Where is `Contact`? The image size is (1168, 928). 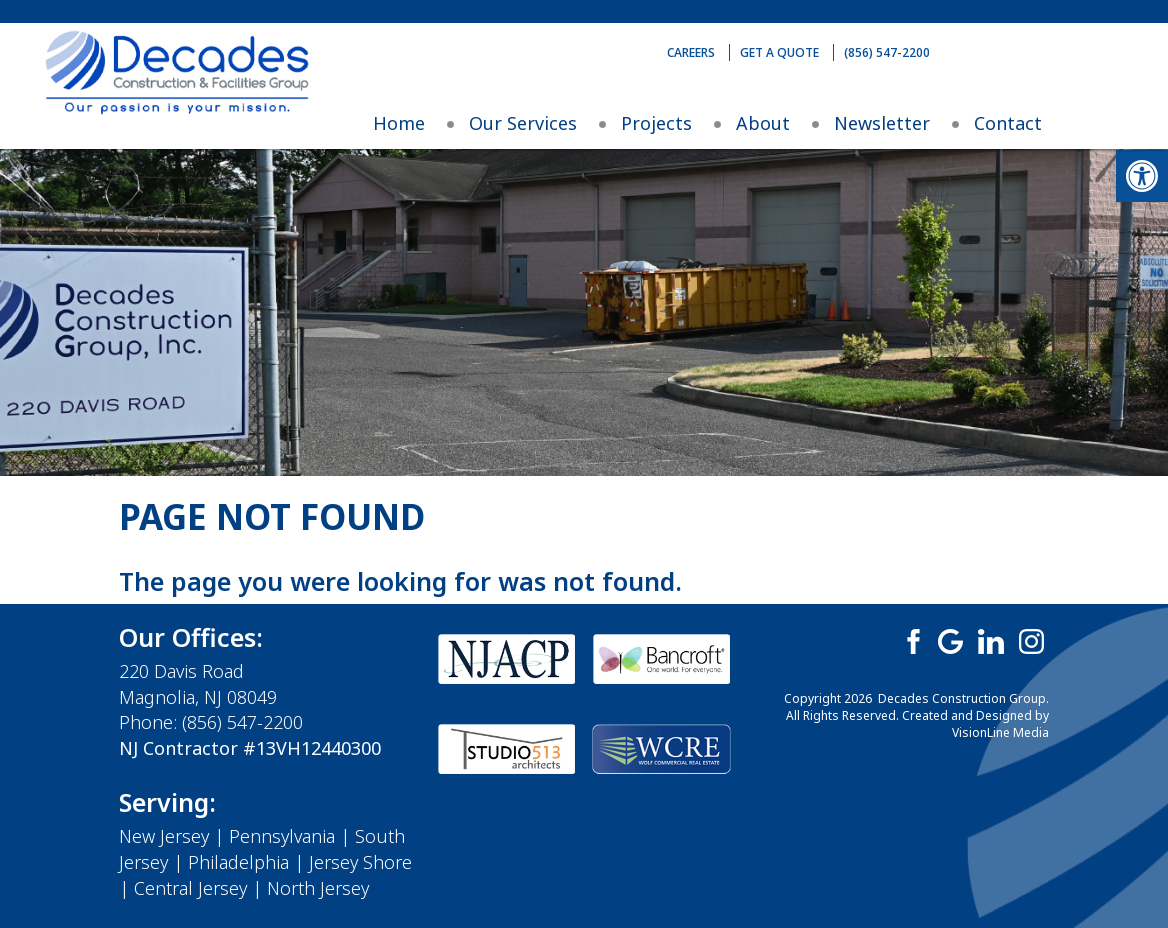 Contact is located at coordinates (1008, 123).